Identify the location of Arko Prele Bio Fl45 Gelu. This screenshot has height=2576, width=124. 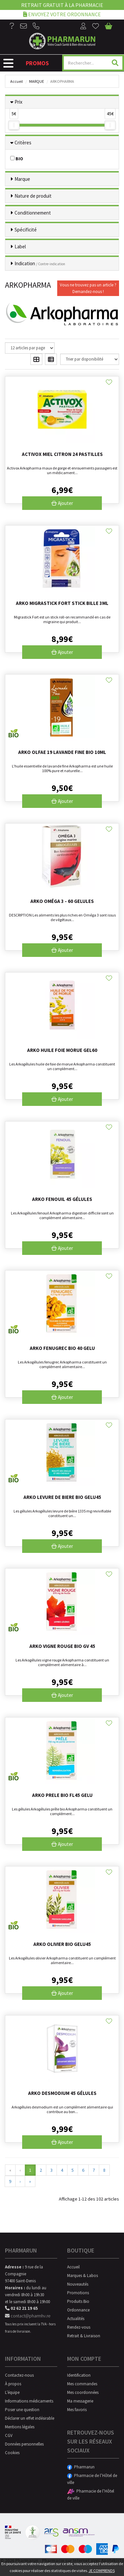
(62, 1795).